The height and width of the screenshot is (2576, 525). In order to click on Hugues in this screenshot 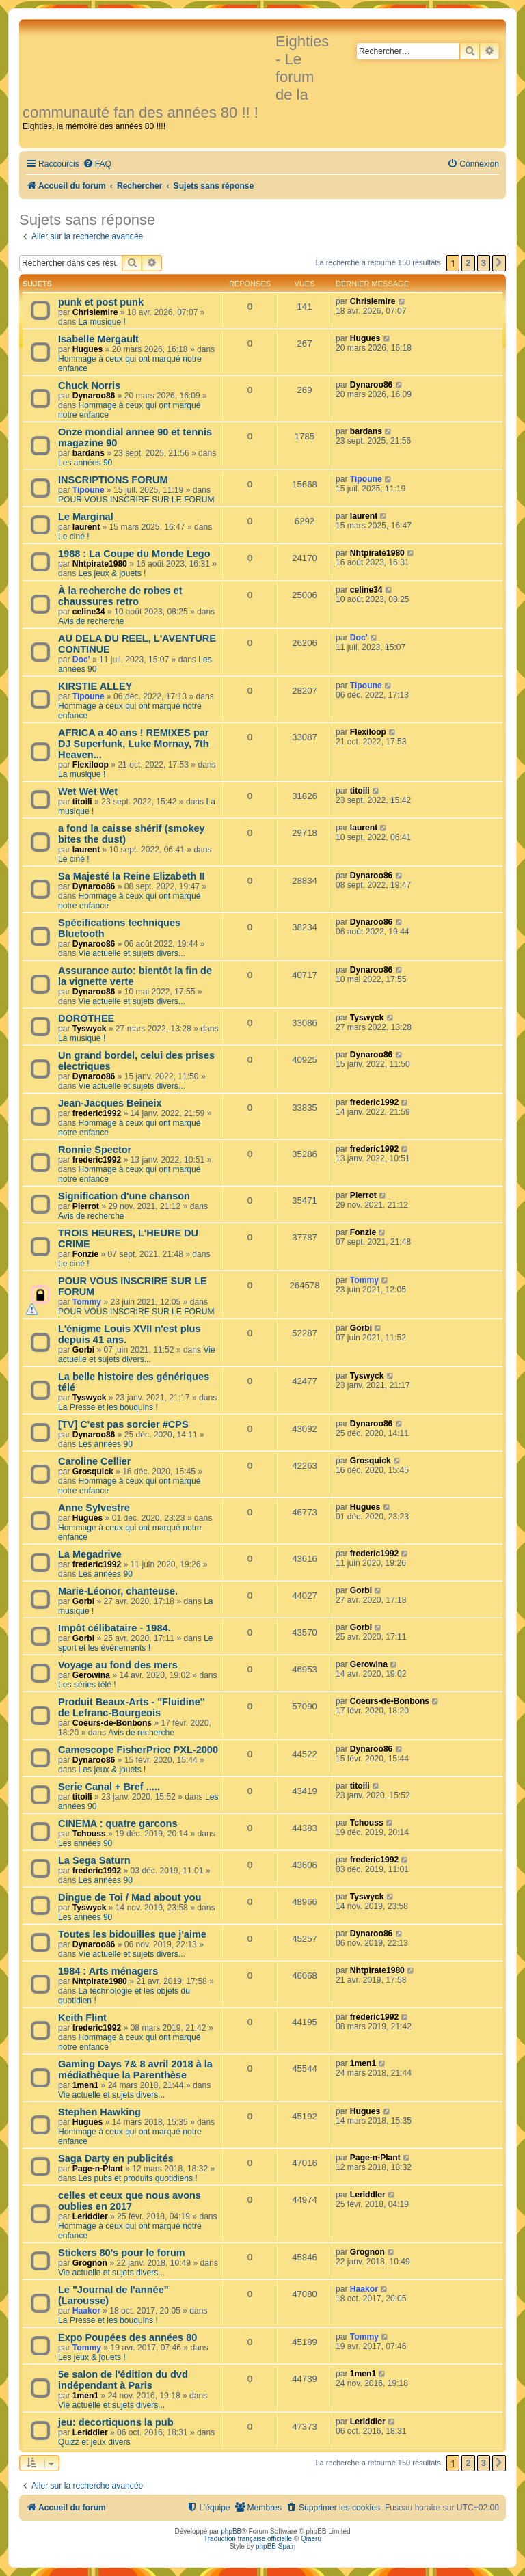, I will do `click(87, 349)`.